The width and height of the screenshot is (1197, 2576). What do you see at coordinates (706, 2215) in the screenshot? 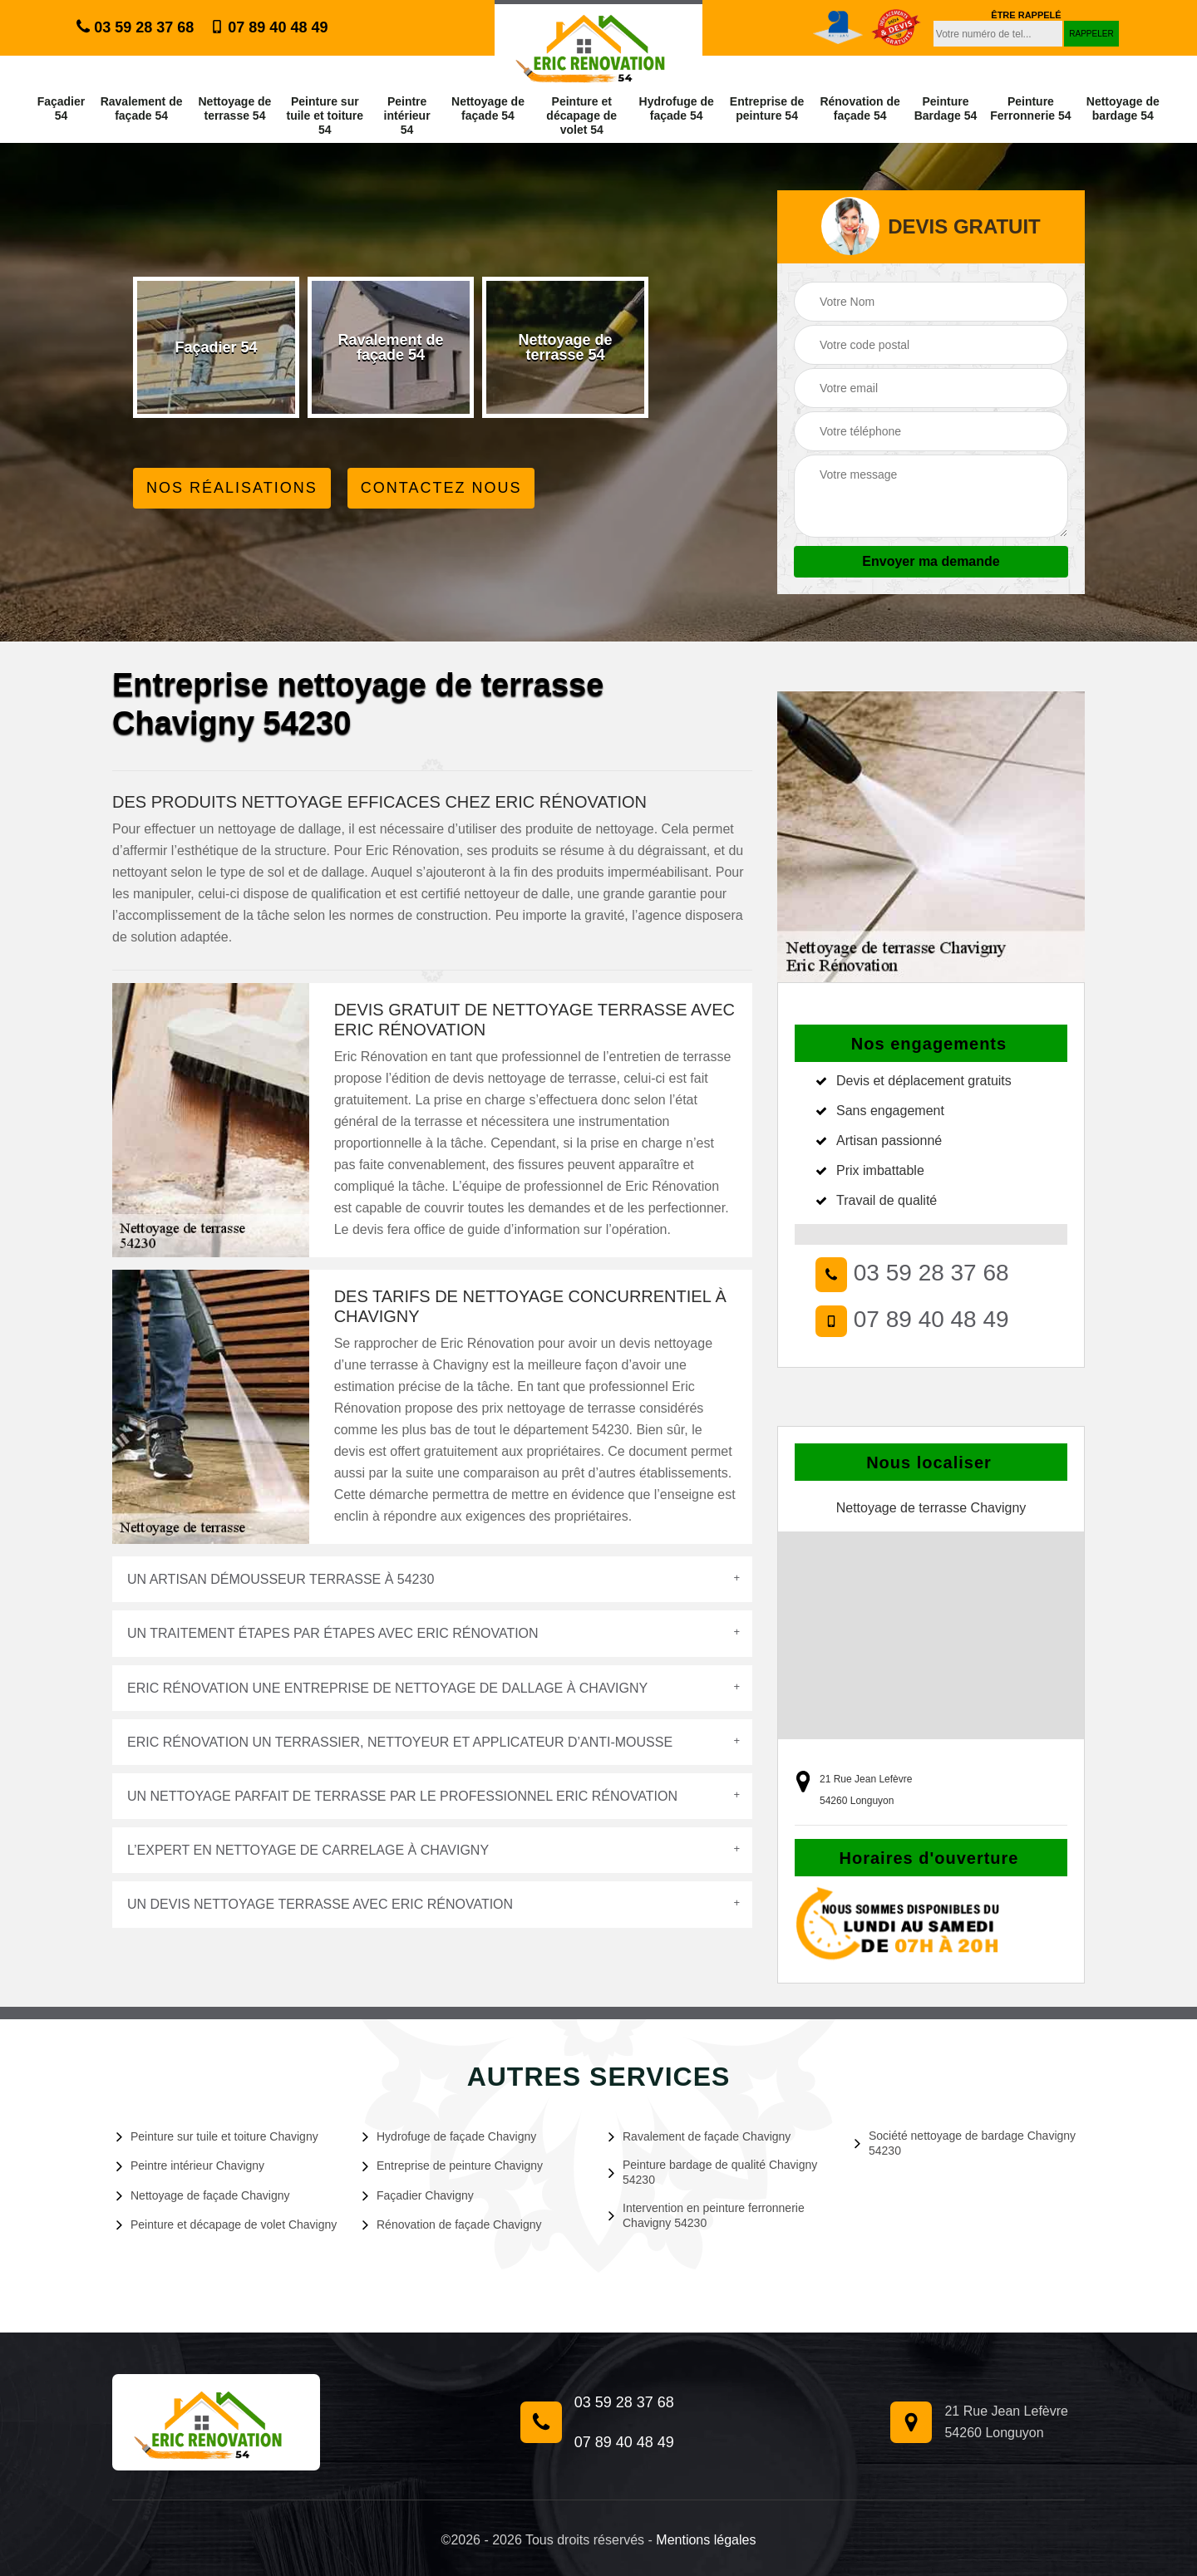
I see `Intervention en peinture ferronnerie Chavigny 54230` at bounding box center [706, 2215].